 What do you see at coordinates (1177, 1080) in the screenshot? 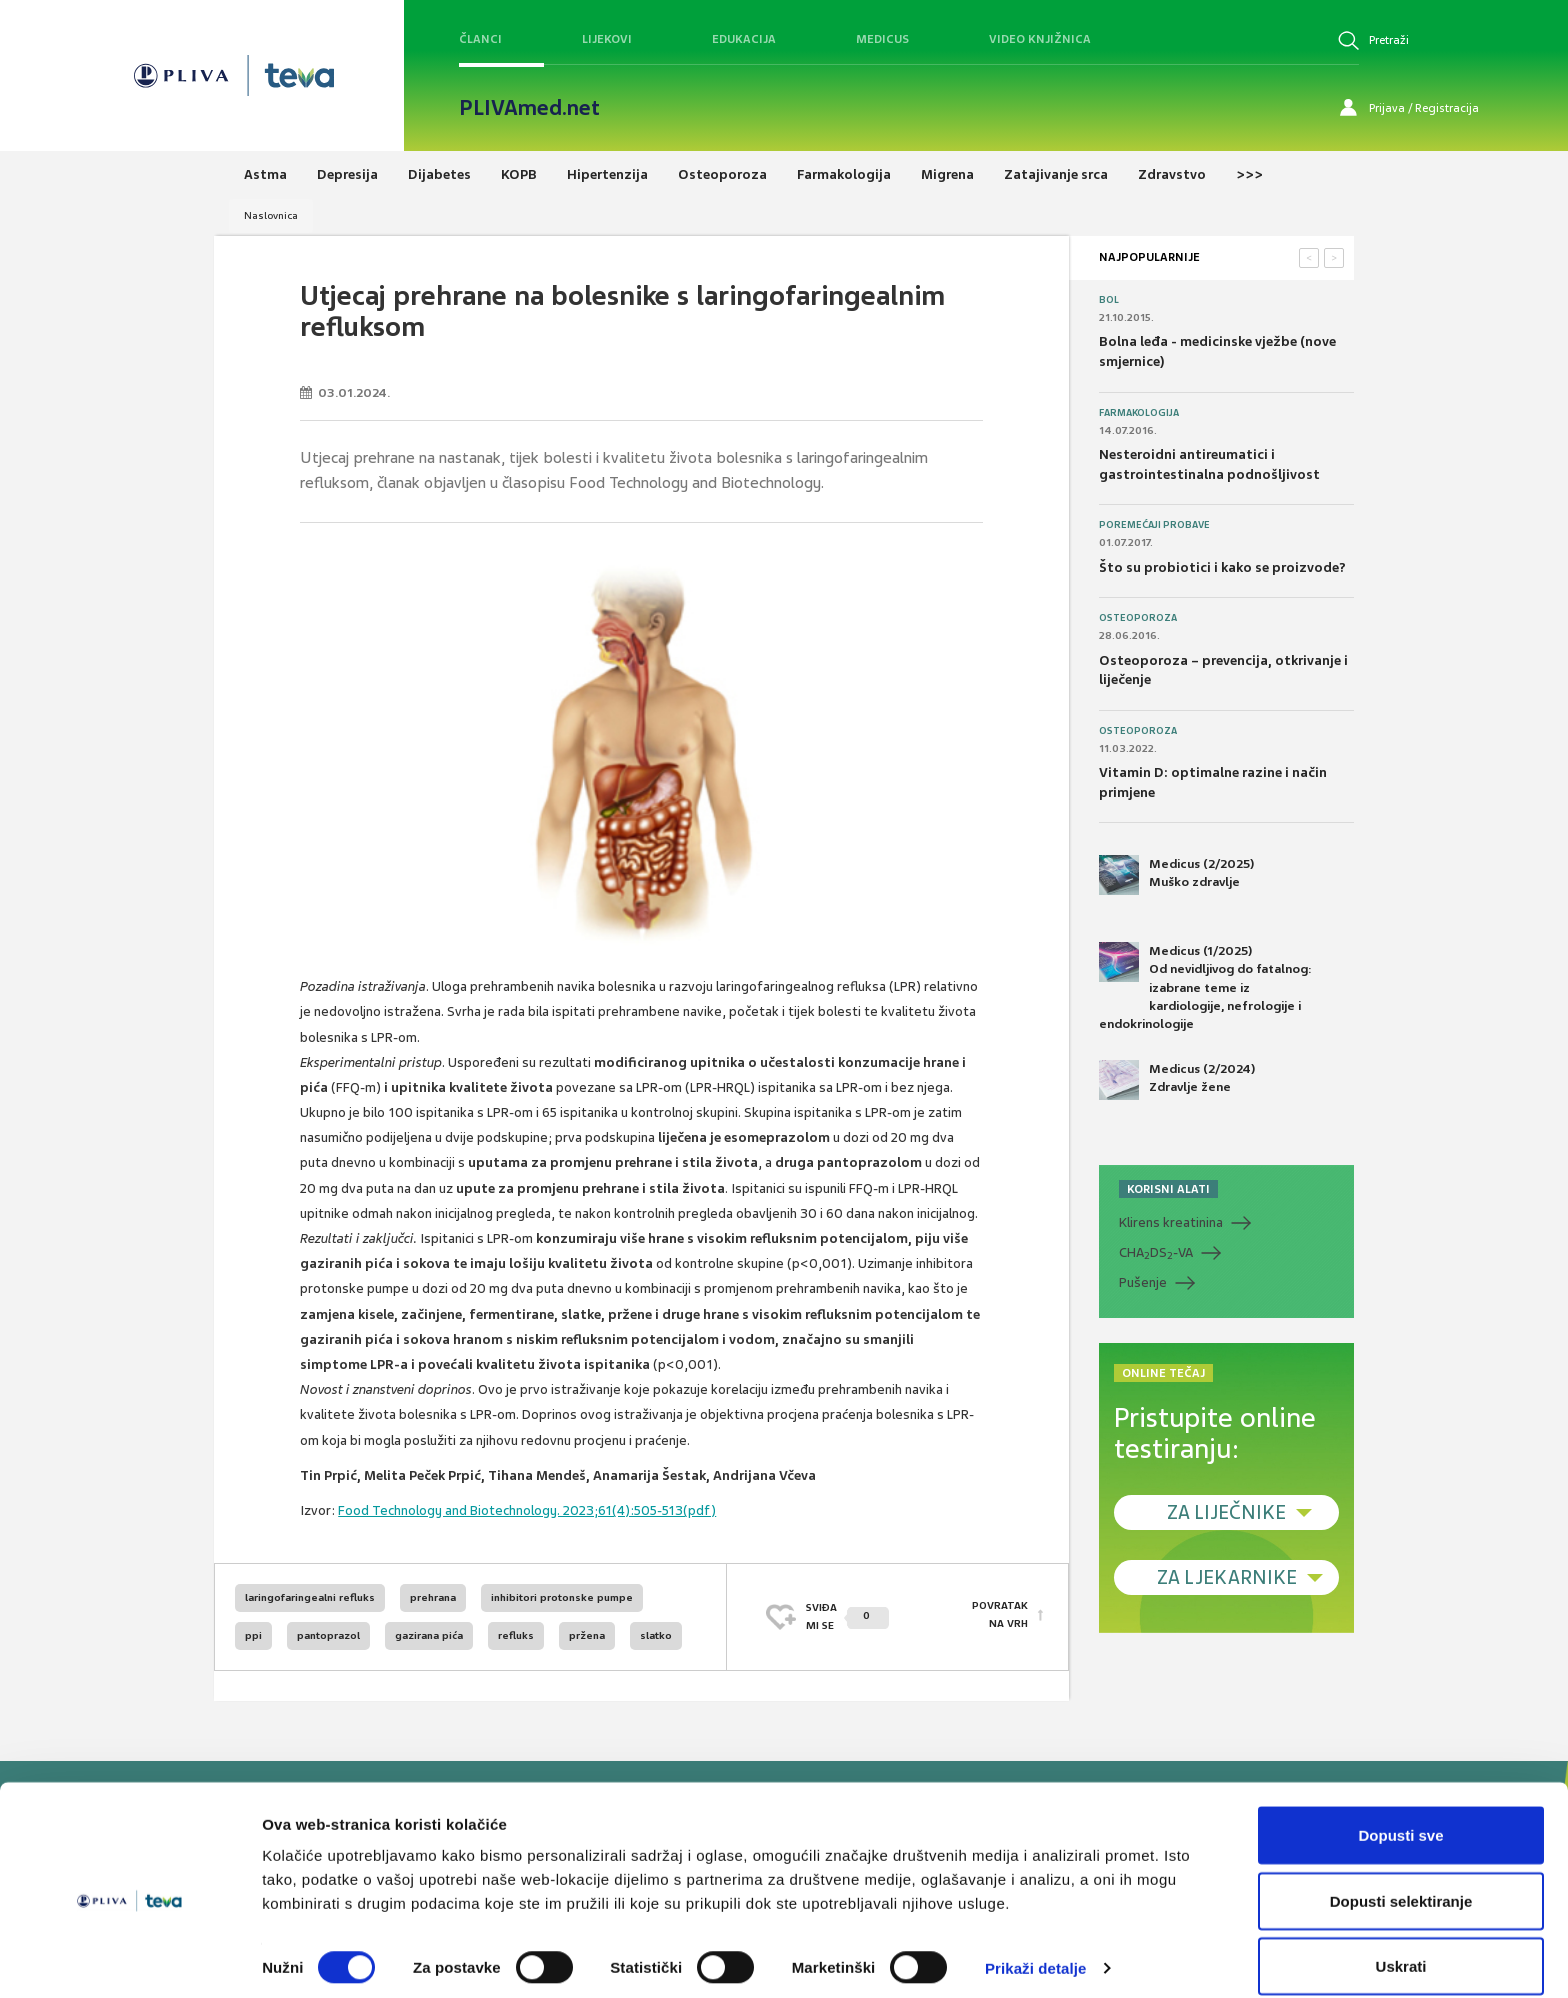
I see `Medicus (2/2024) Zdravlje žene` at bounding box center [1177, 1080].